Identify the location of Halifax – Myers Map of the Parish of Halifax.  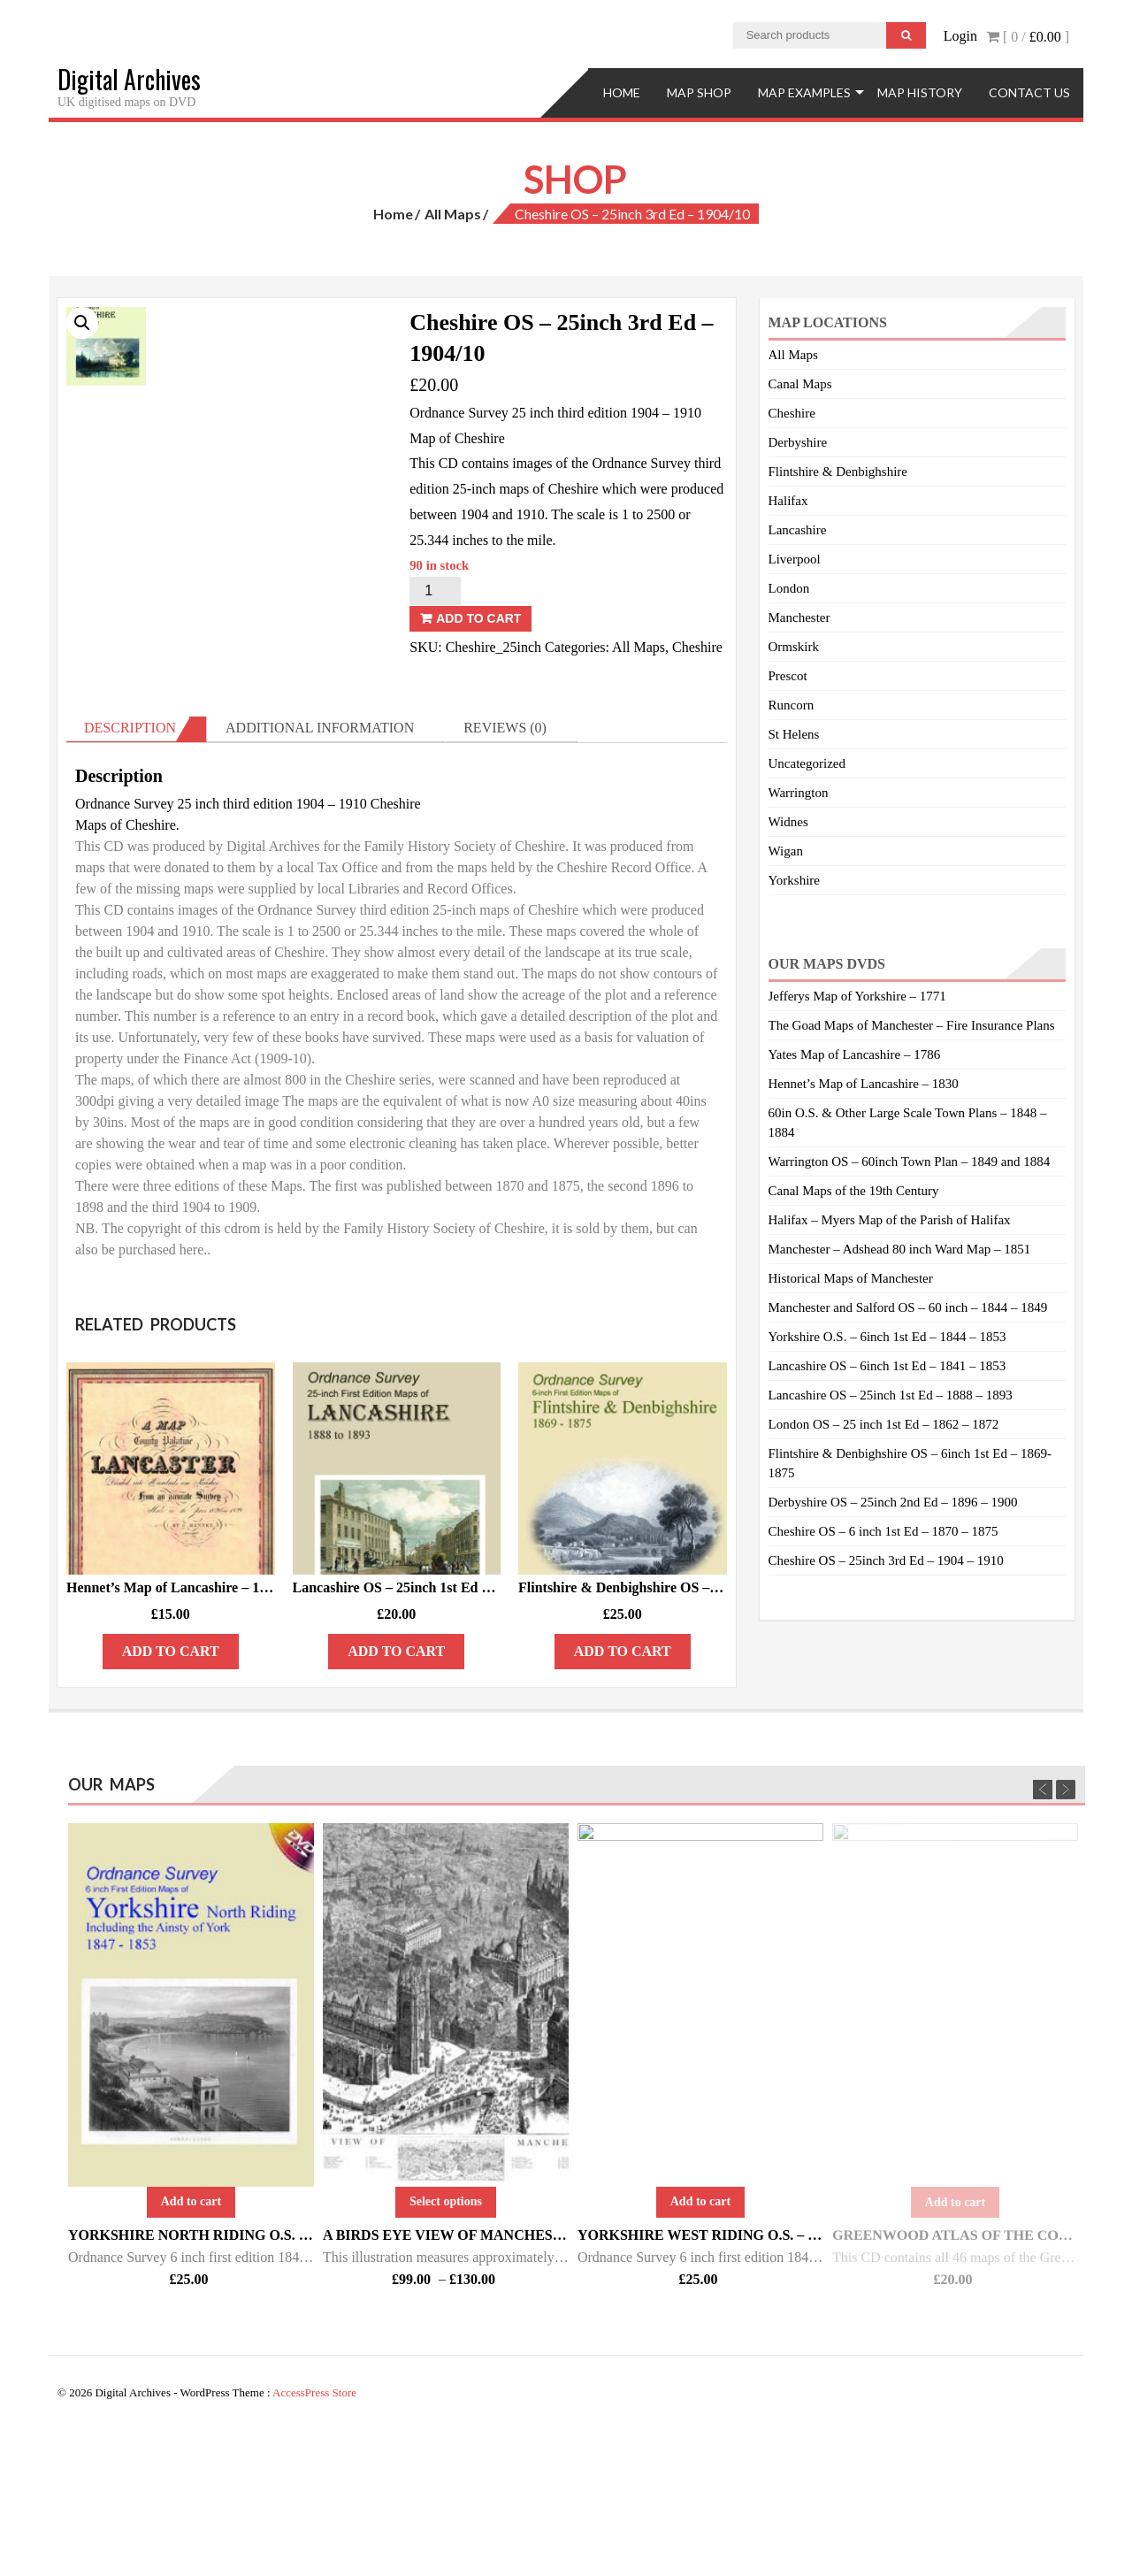
(890, 1220).